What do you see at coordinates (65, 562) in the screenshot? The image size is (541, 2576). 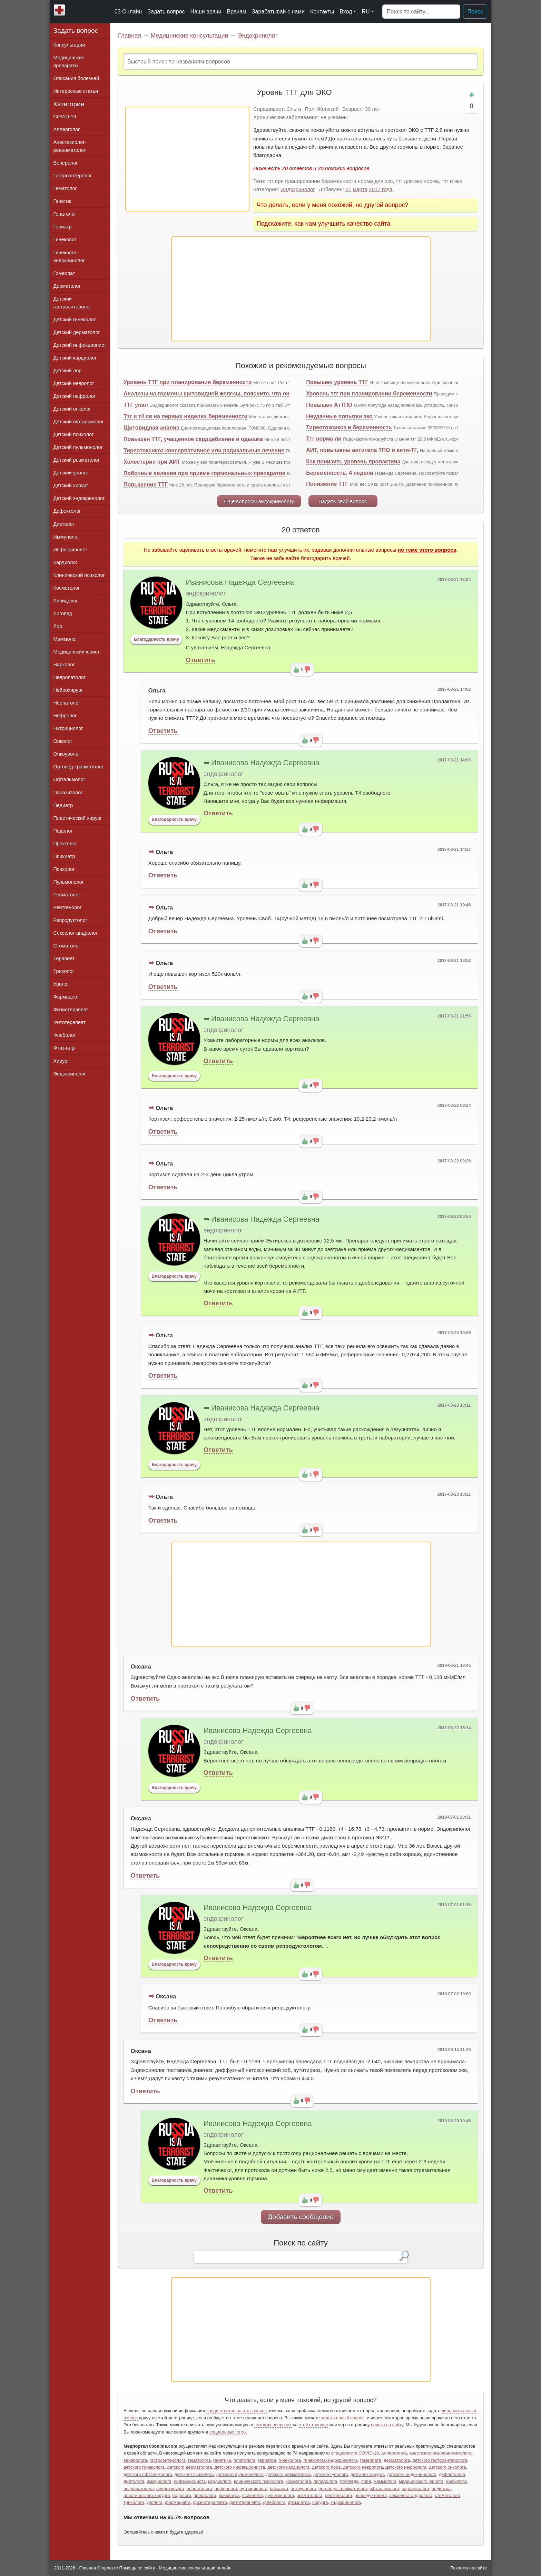 I see `Кардиолог` at bounding box center [65, 562].